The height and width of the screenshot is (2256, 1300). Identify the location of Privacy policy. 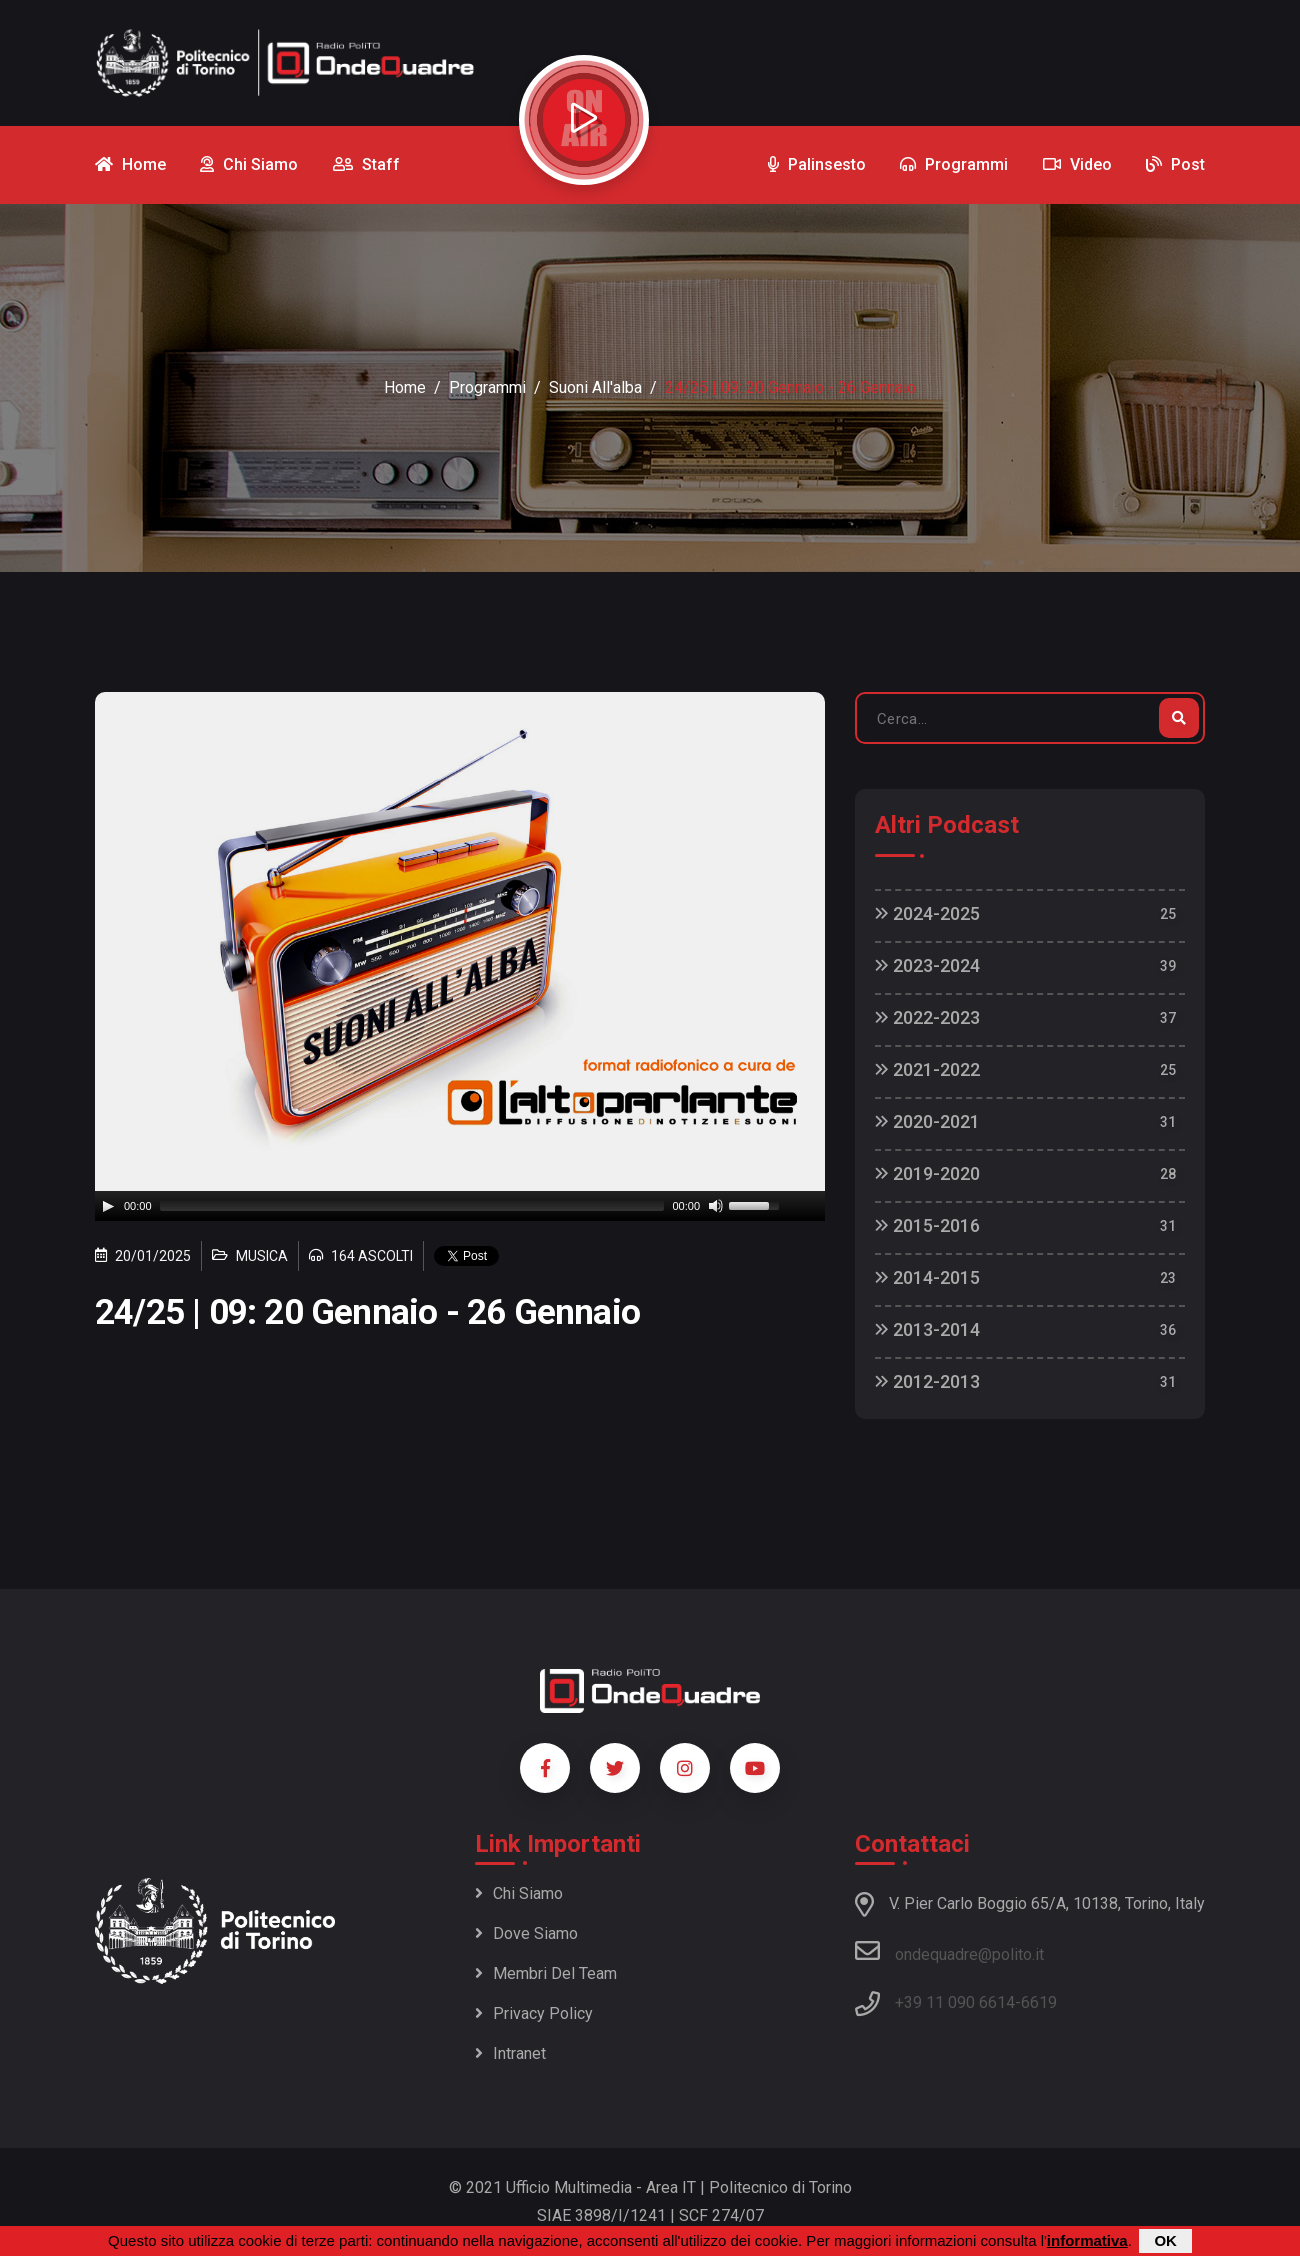
(534, 2013).